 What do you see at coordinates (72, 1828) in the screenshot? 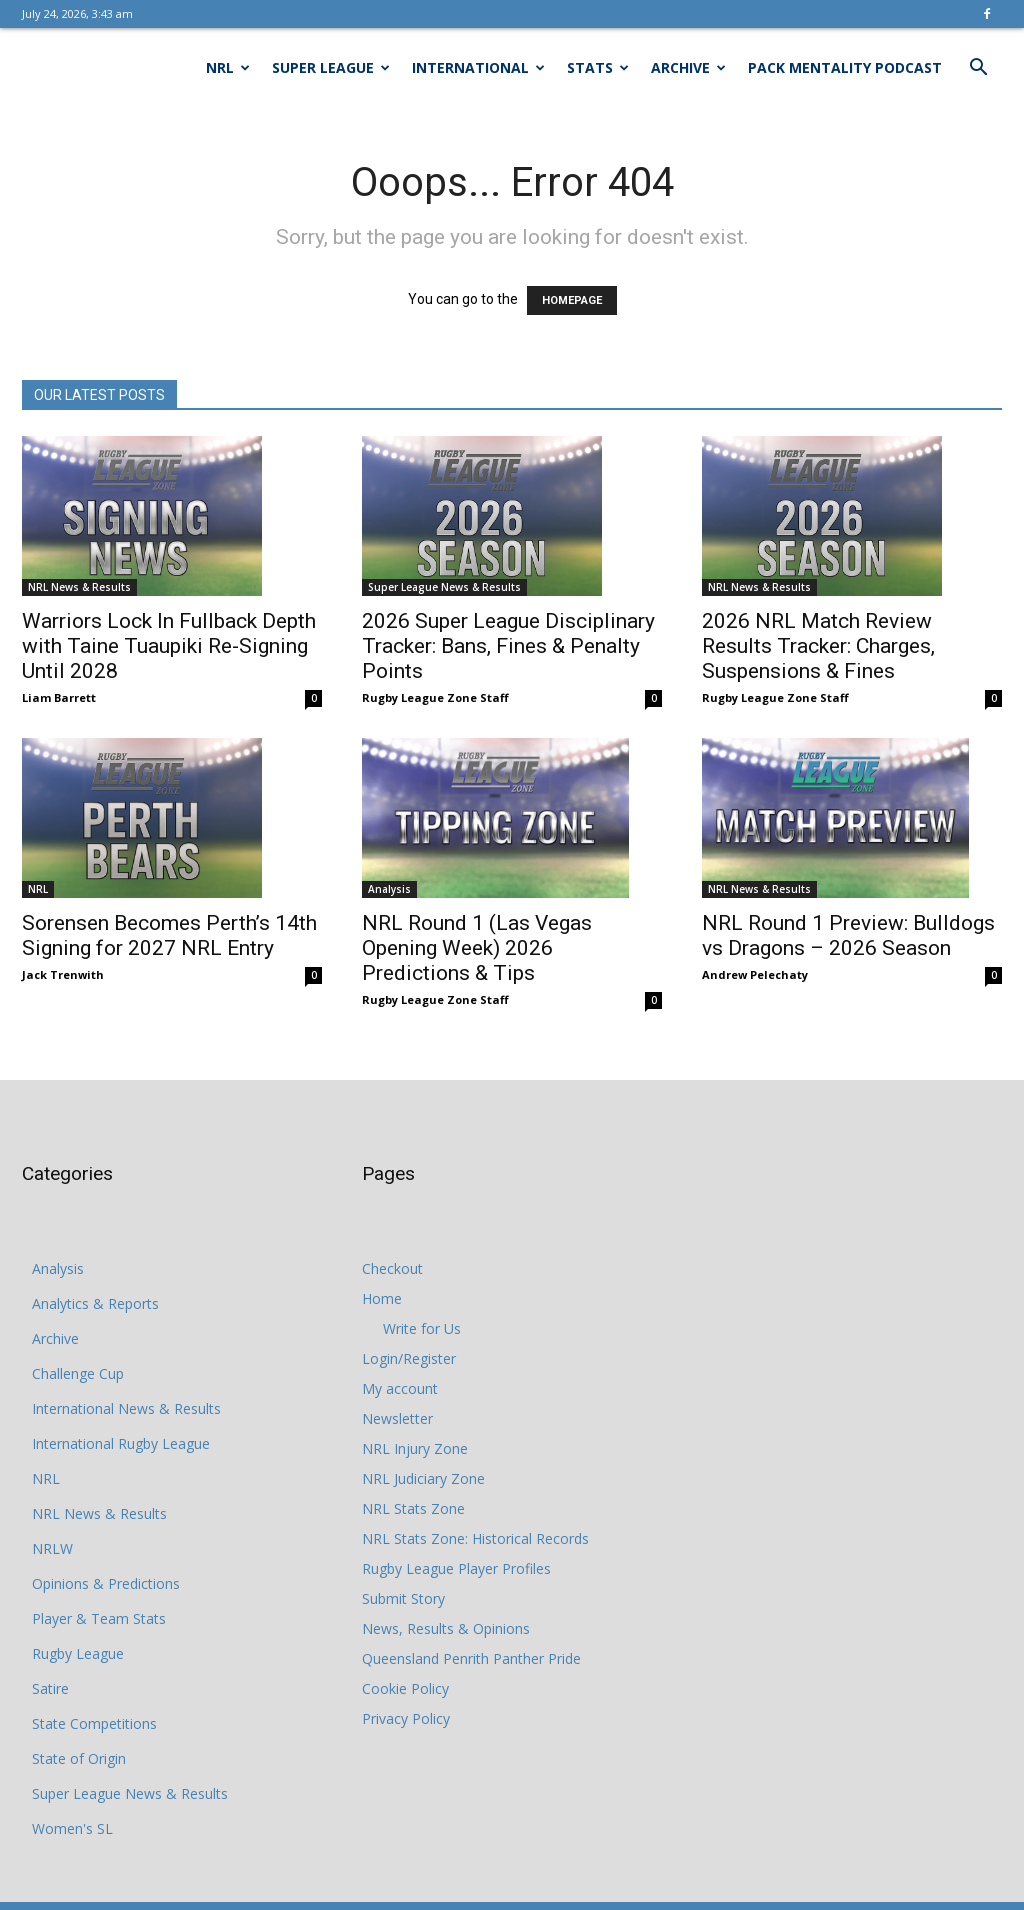
I see `Women's SL` at bounding box center [72, 1828].